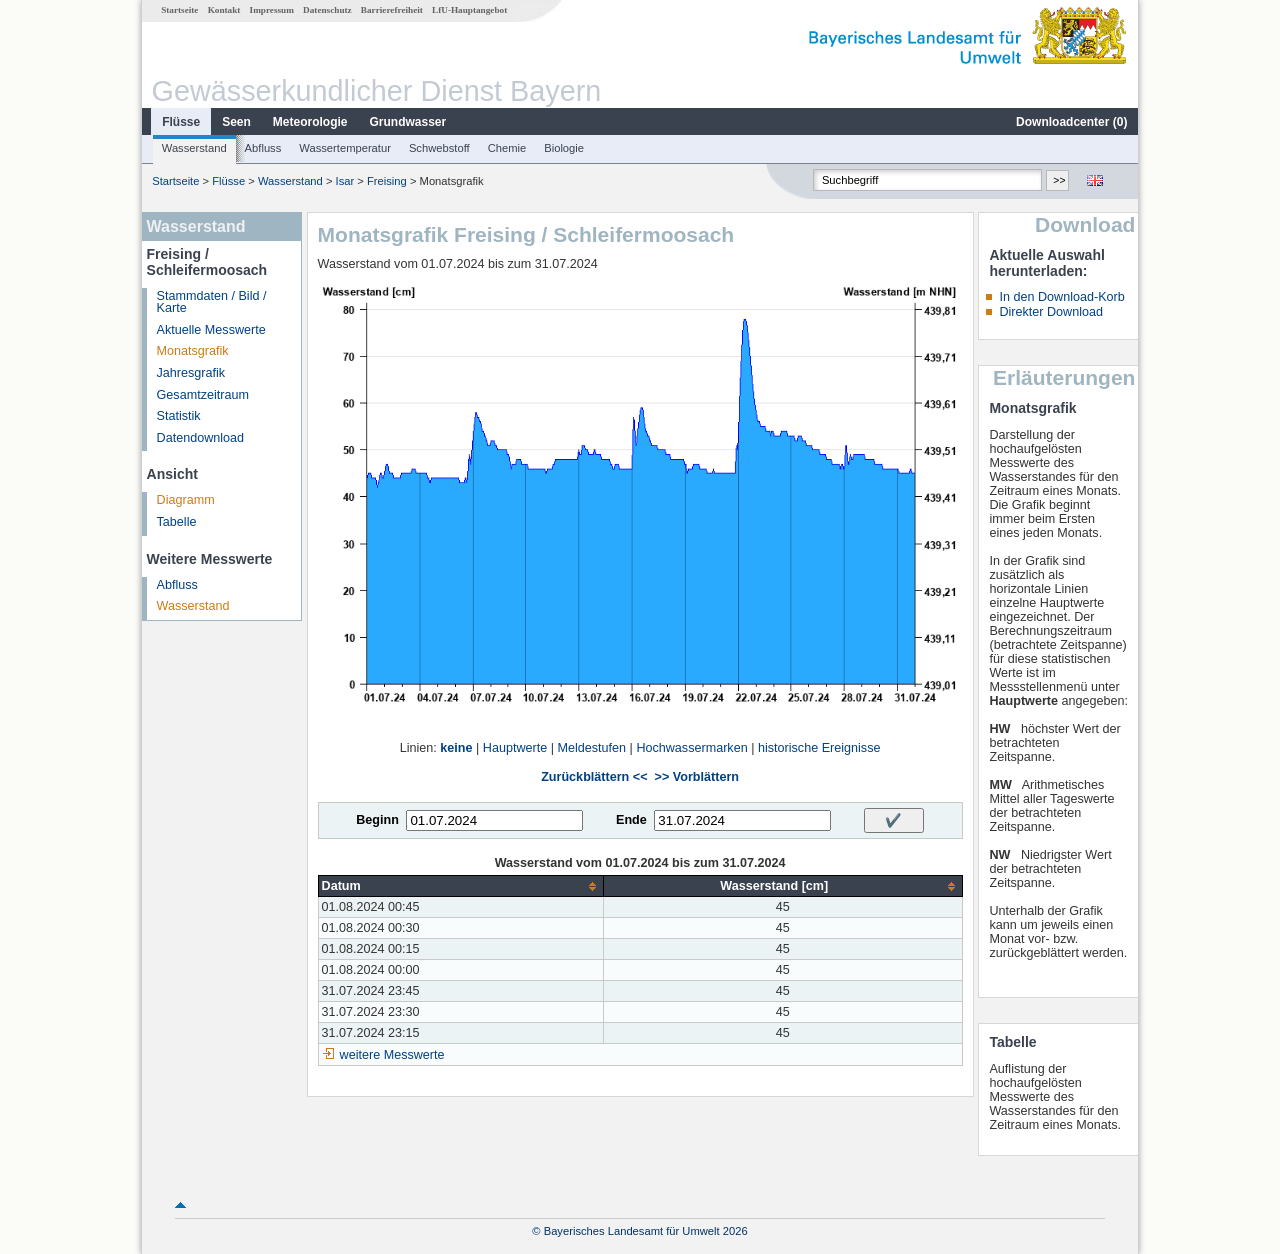 The width and height of the screenshot is (1280, 1254). What do you see at coordinates (631, 820) in the screenshot?
I see `Ende` at bounding box center [631, 820].